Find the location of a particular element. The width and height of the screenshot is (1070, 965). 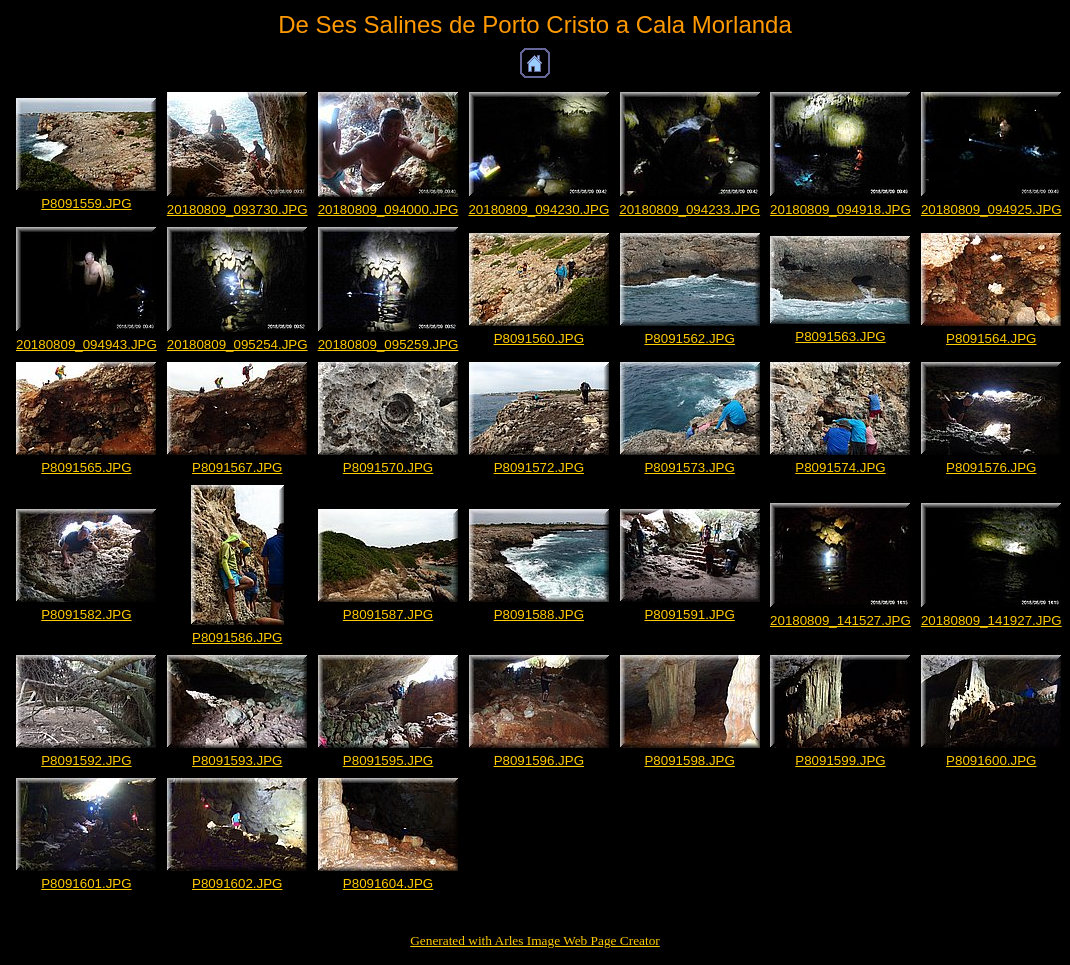

20180809_141527.JPG is located at coordinates (840, 620).